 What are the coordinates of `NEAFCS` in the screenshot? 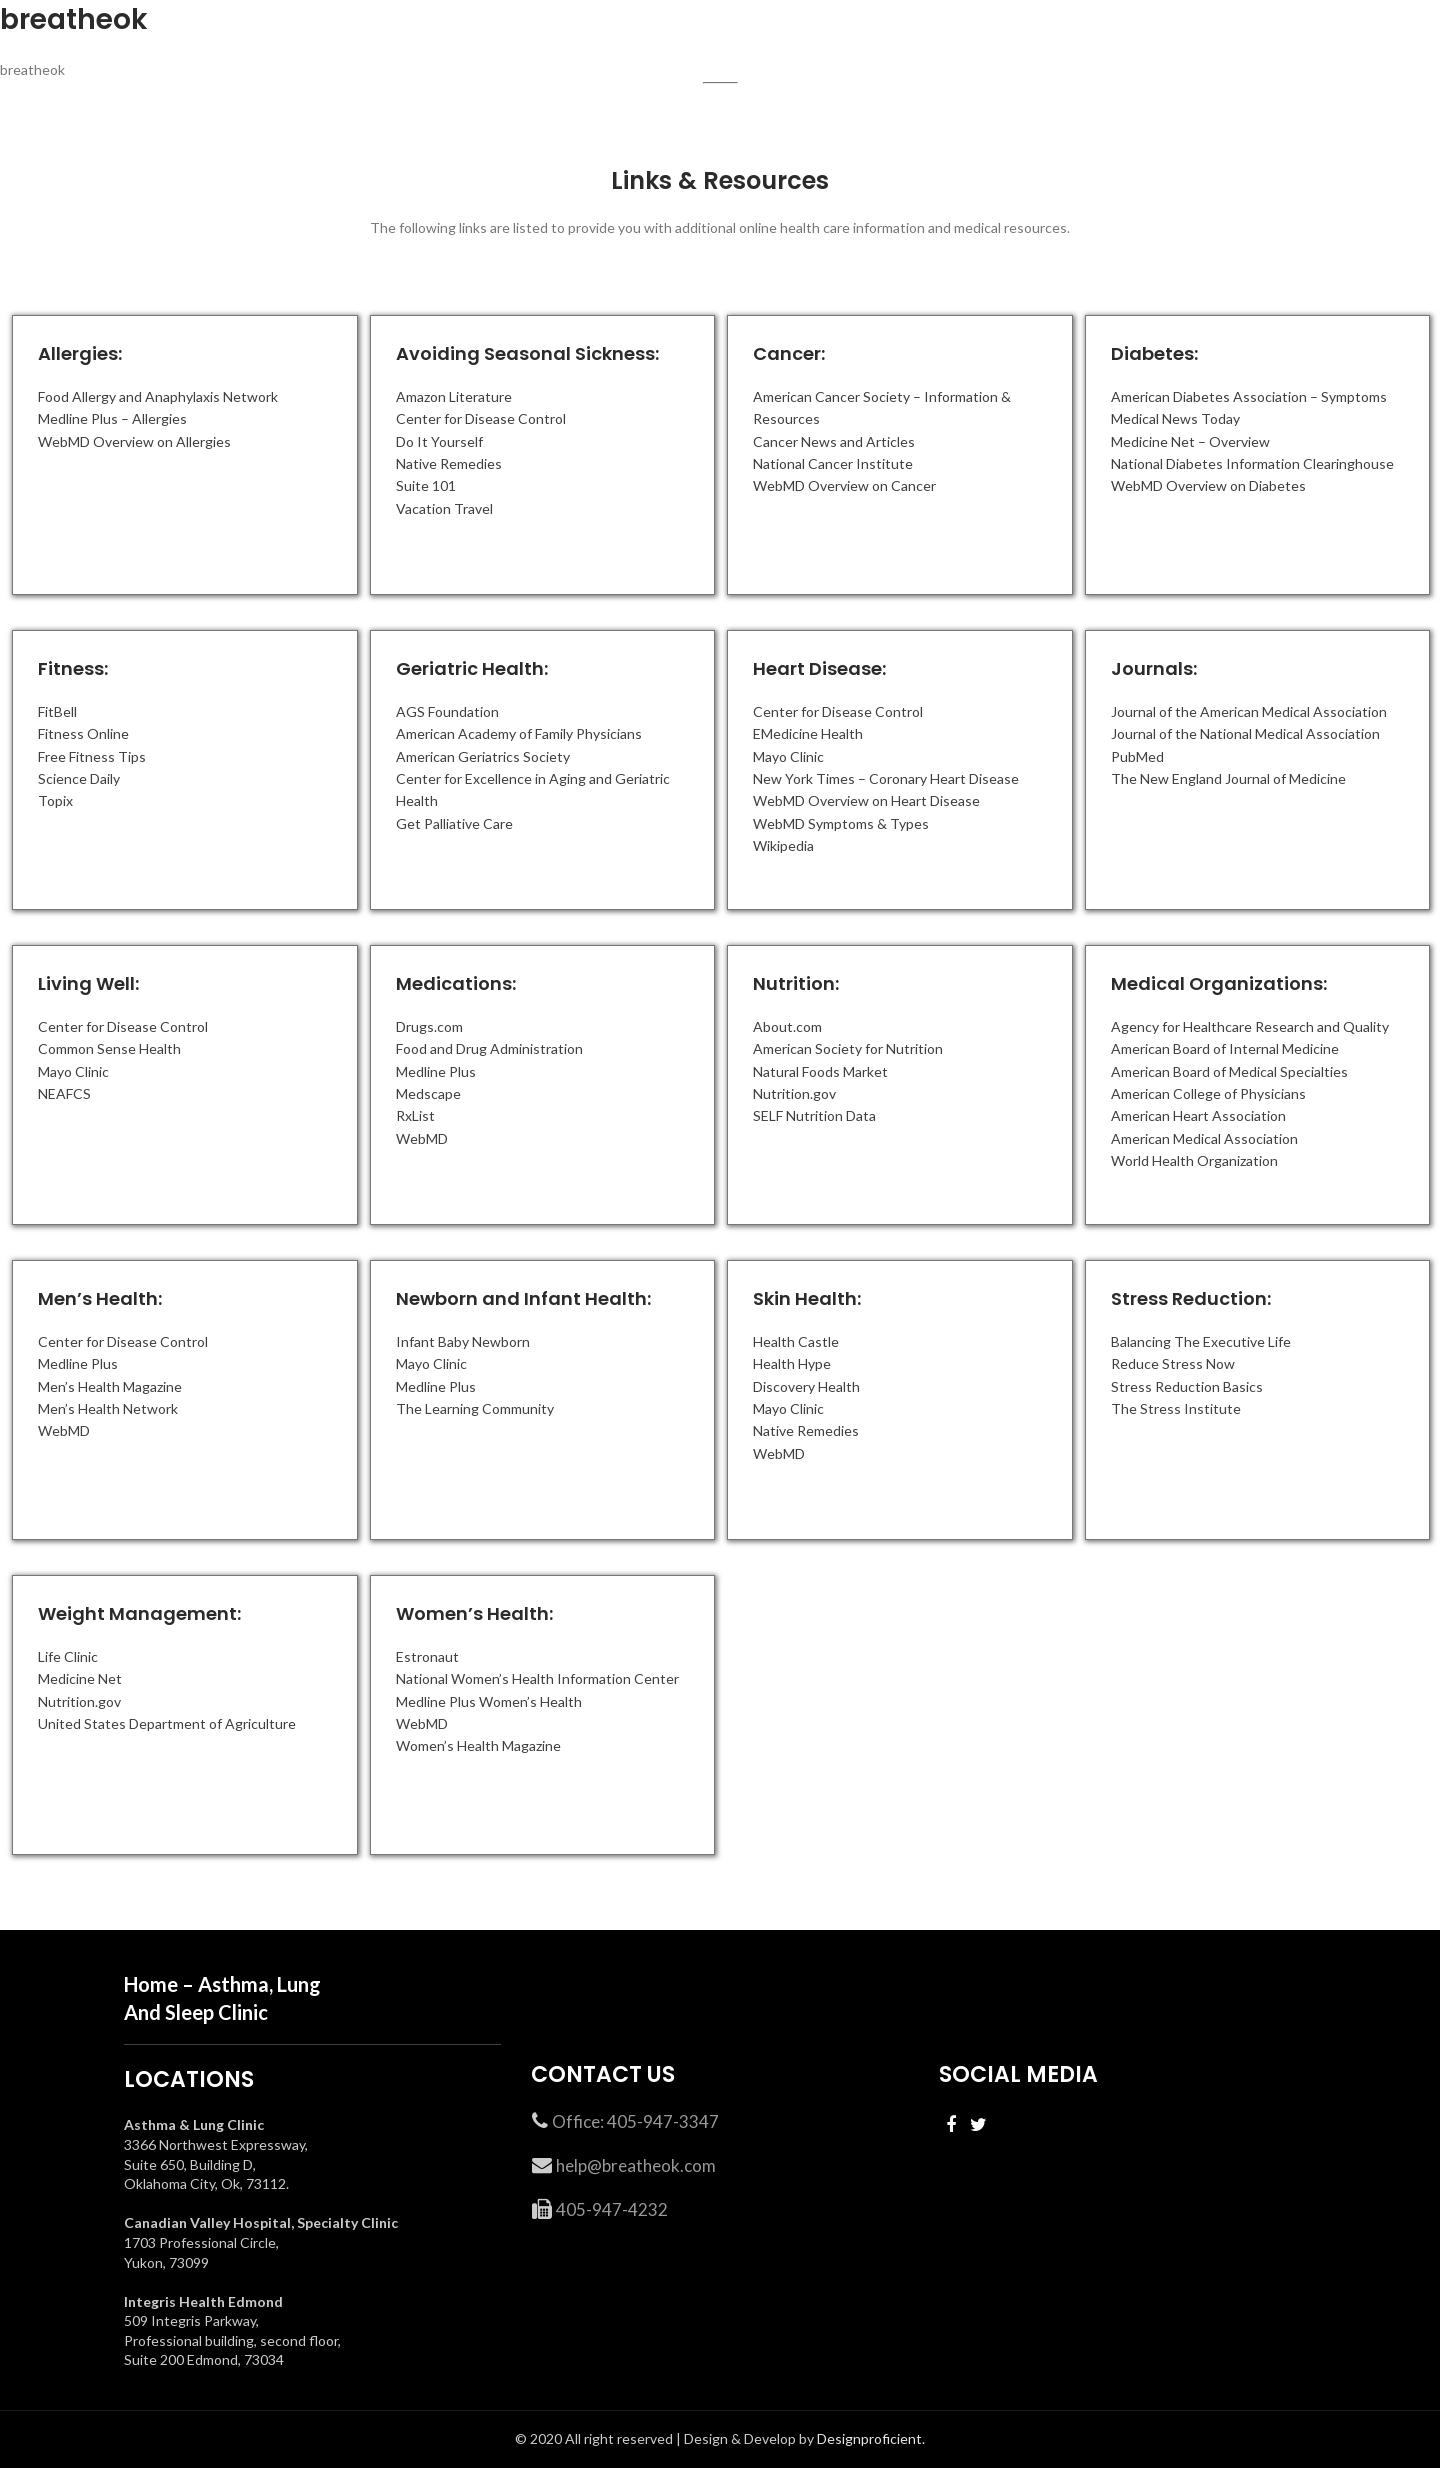 It's located at (64, 1093).